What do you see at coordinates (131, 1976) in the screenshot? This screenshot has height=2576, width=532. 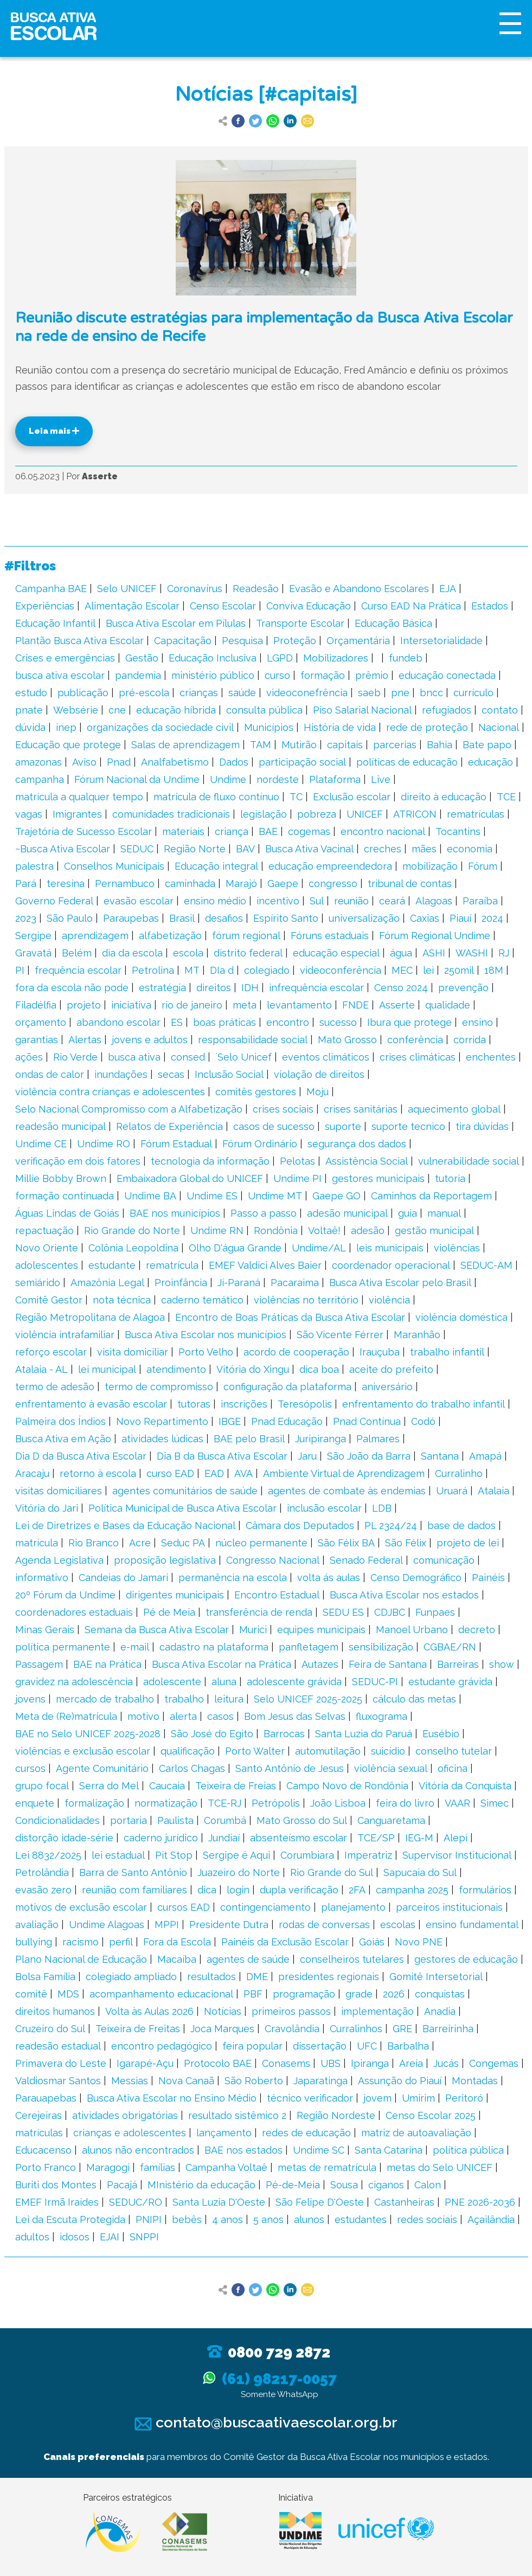 I see `colegiado ampliado` at bounding box center [131, 1976].